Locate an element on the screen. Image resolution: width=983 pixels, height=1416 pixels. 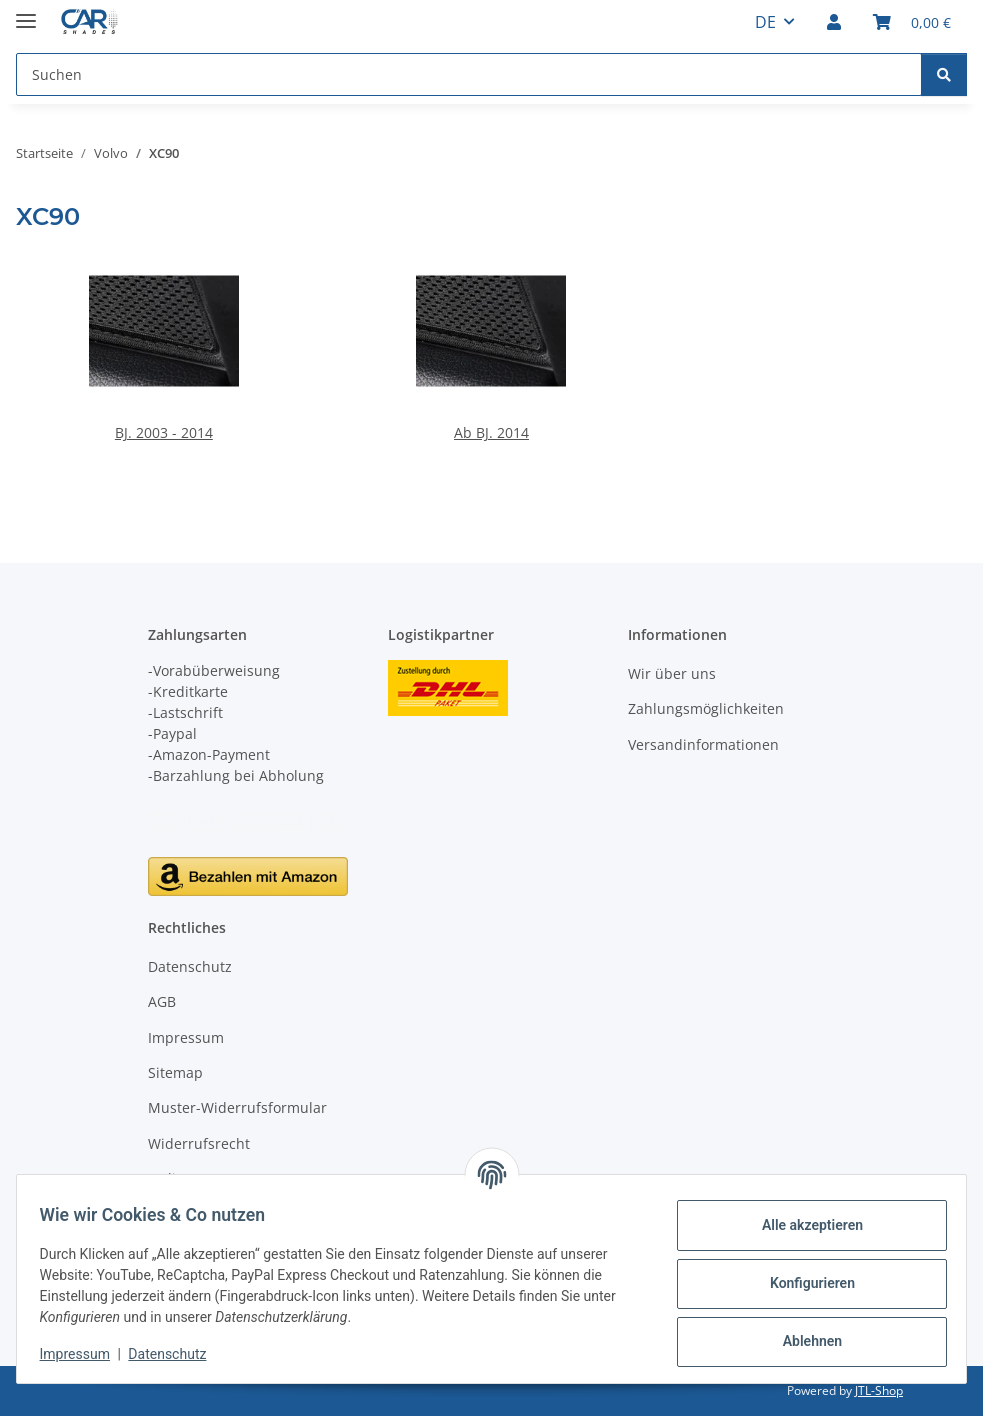
Widerrufsrecht is located at coordinates (199, 1143).